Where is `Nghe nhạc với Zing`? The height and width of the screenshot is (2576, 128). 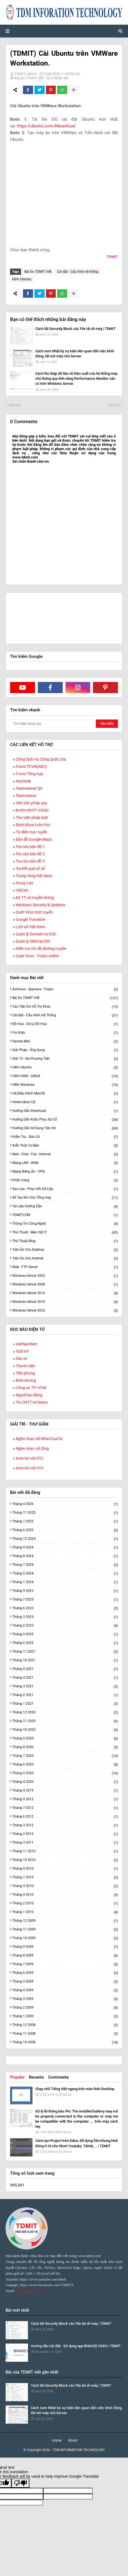 Nghe nhạc với Zing is located at coordinates (32, 1448).